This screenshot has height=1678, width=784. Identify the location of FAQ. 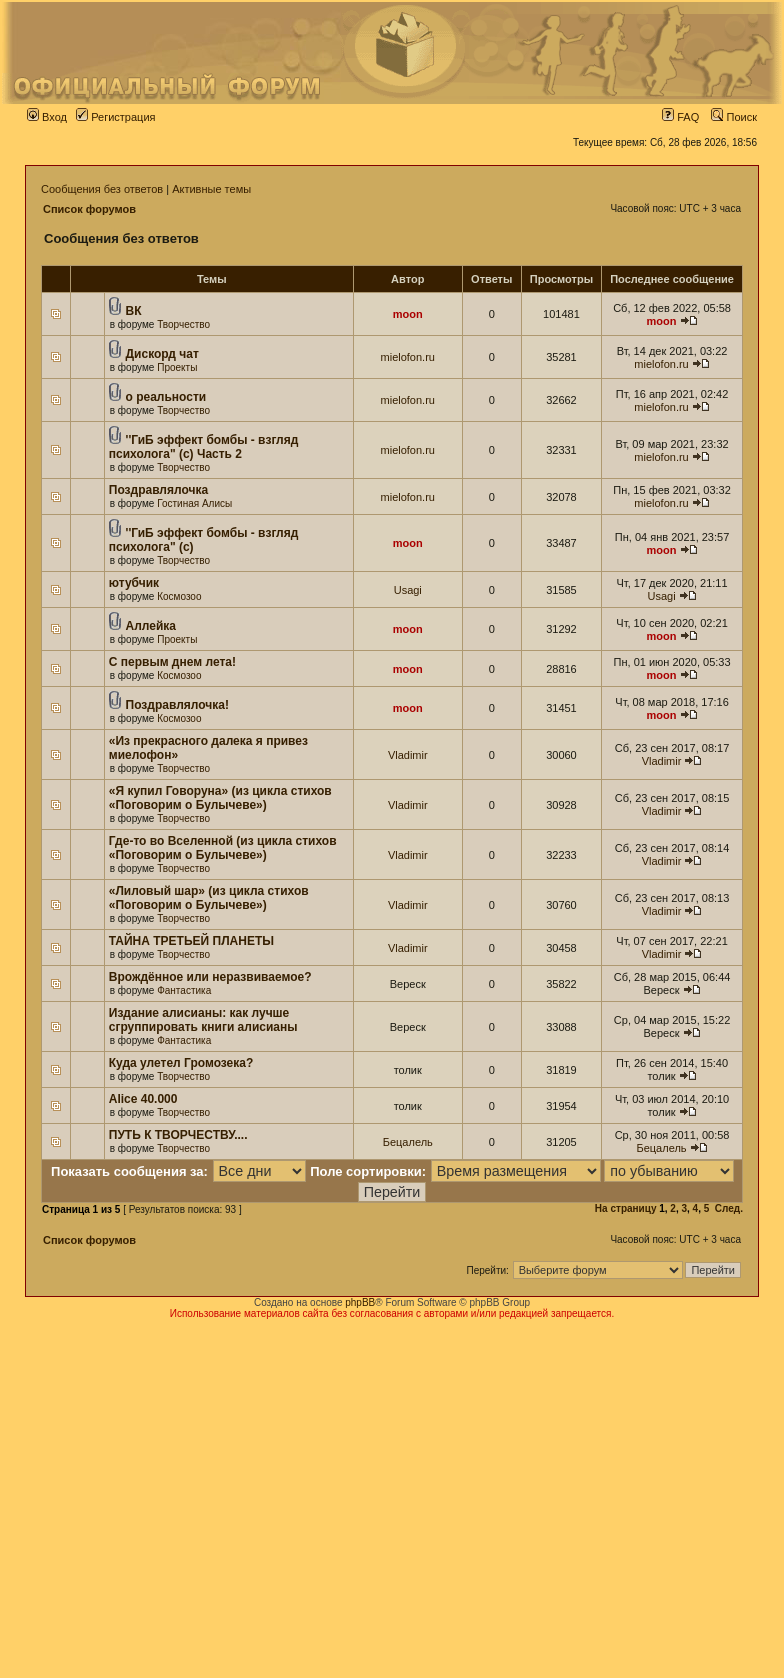
(680, 117).